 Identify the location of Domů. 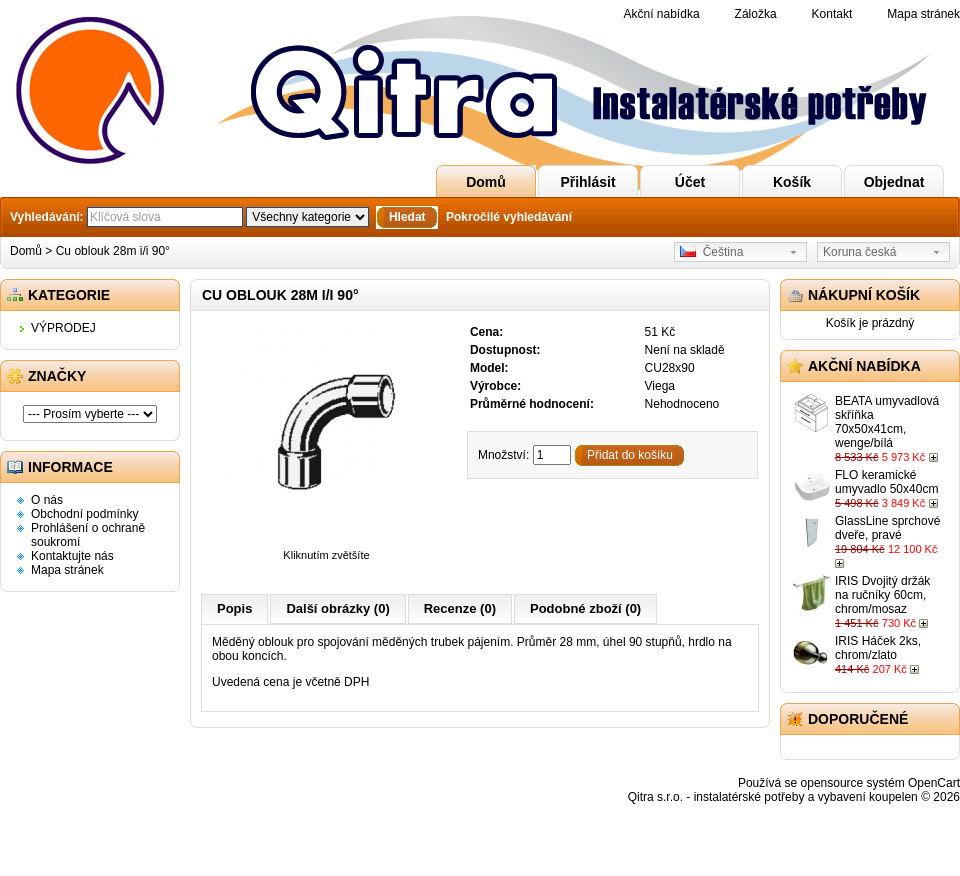
(486, 182).